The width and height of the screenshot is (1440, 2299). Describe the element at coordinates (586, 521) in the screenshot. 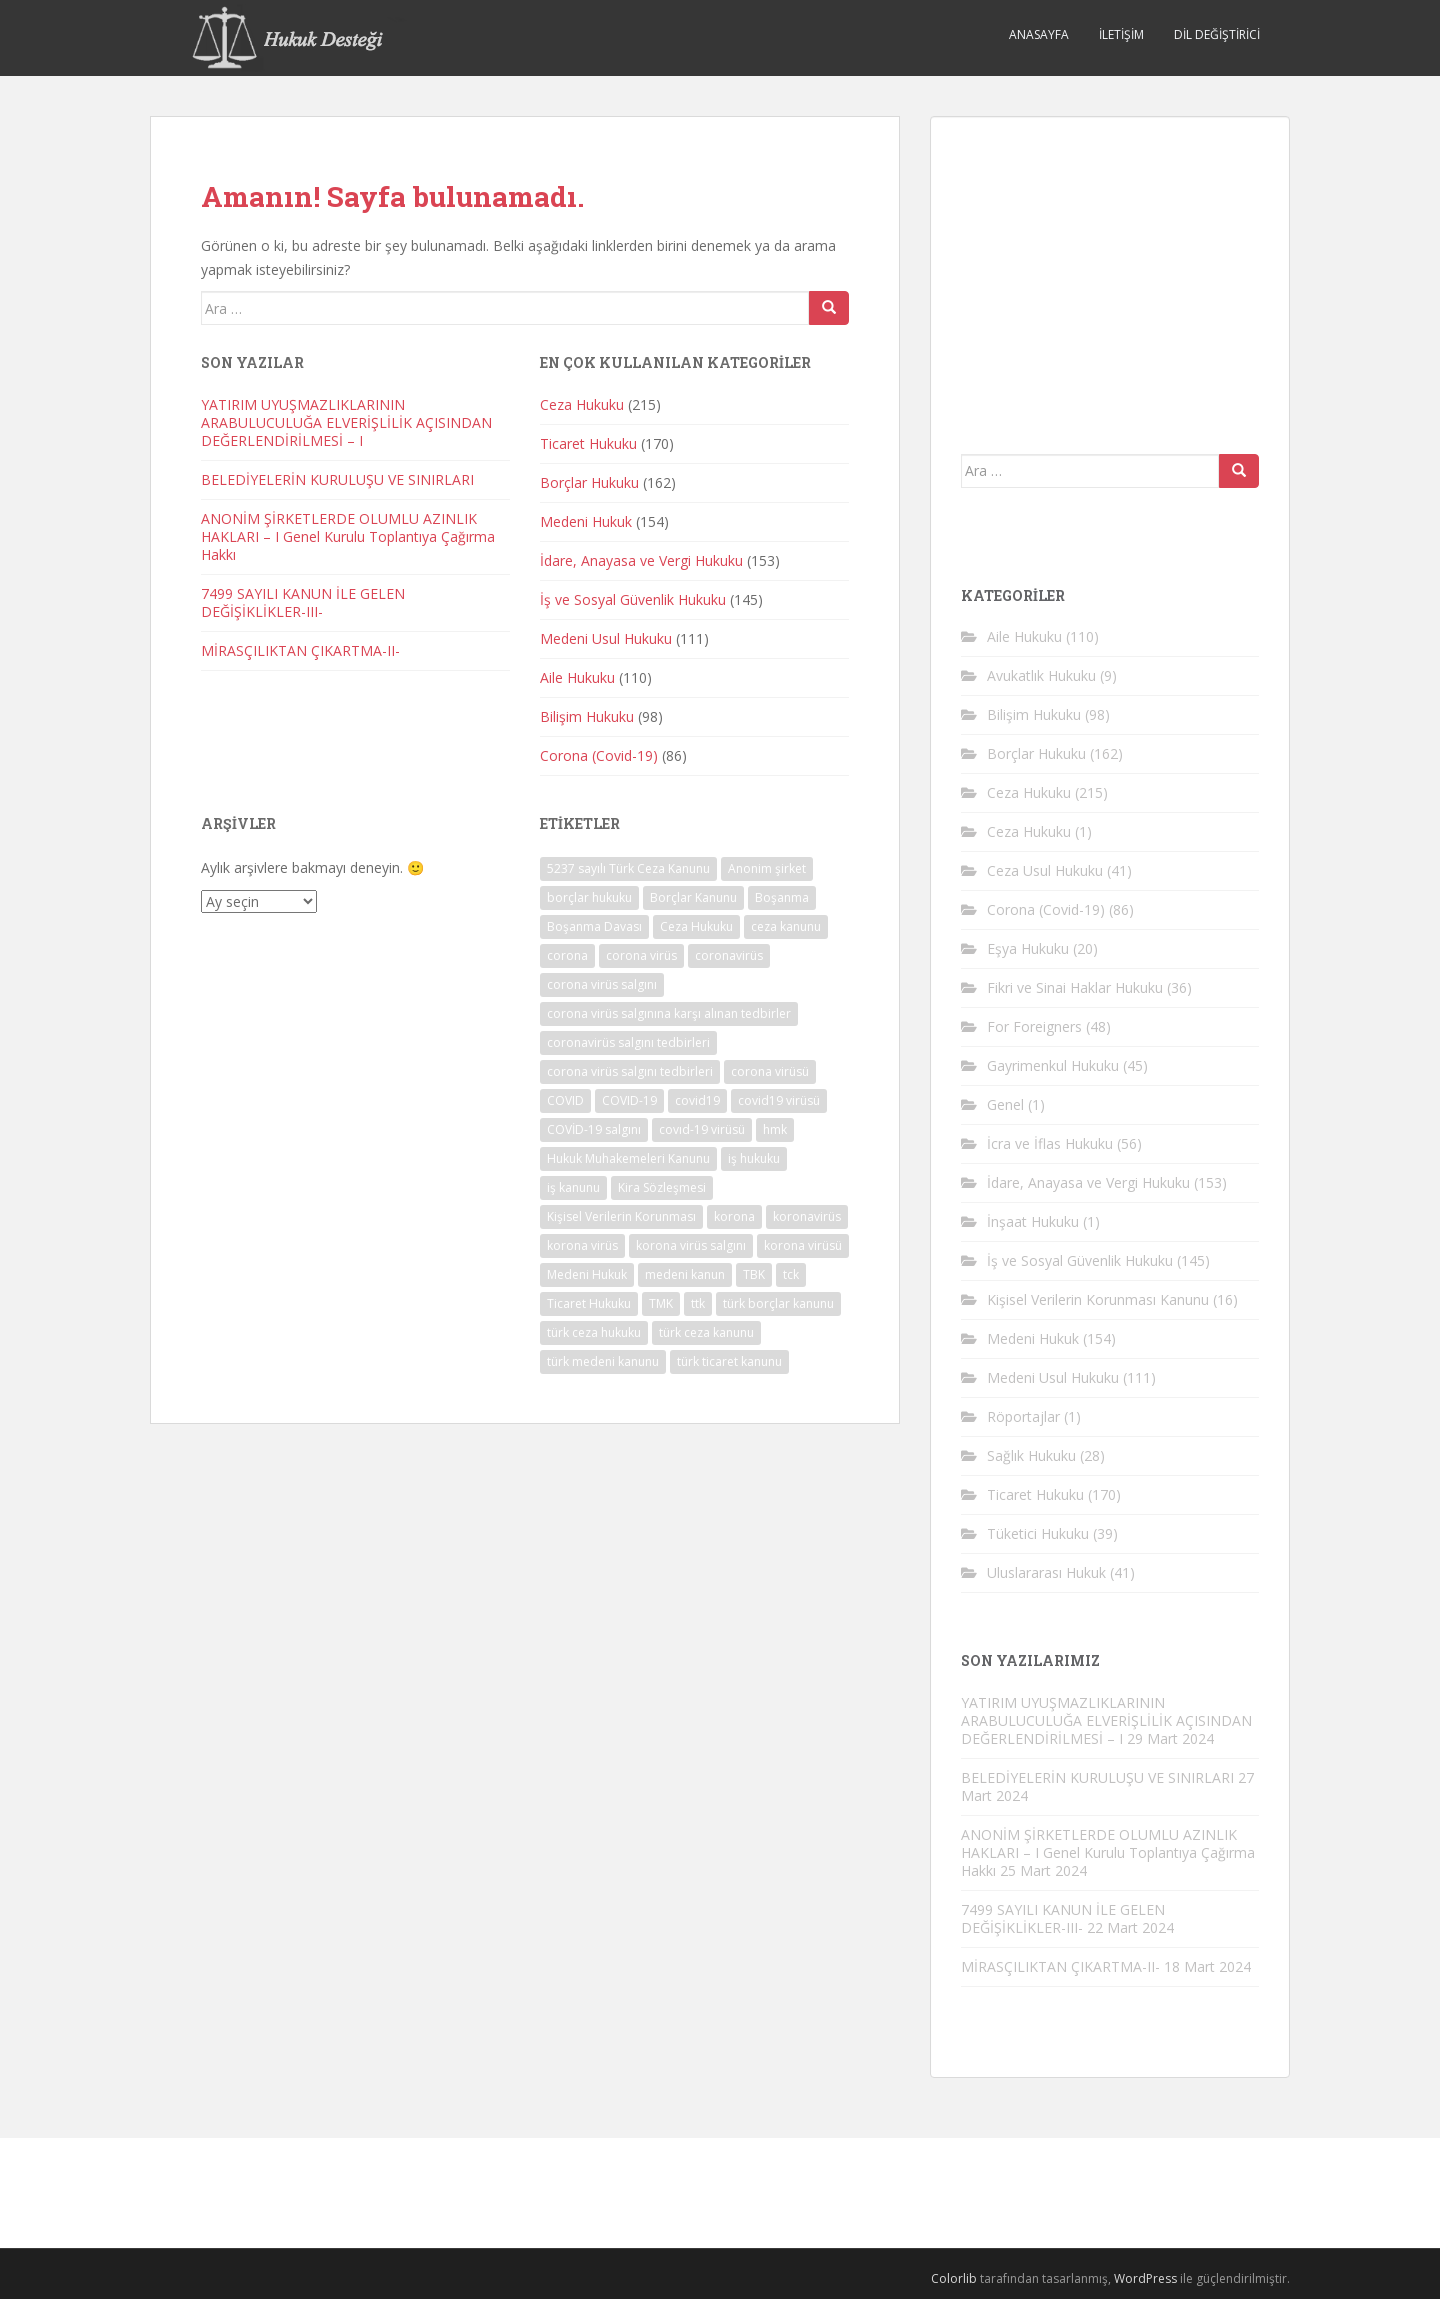

I see `Medeni Hukuk` at that location.